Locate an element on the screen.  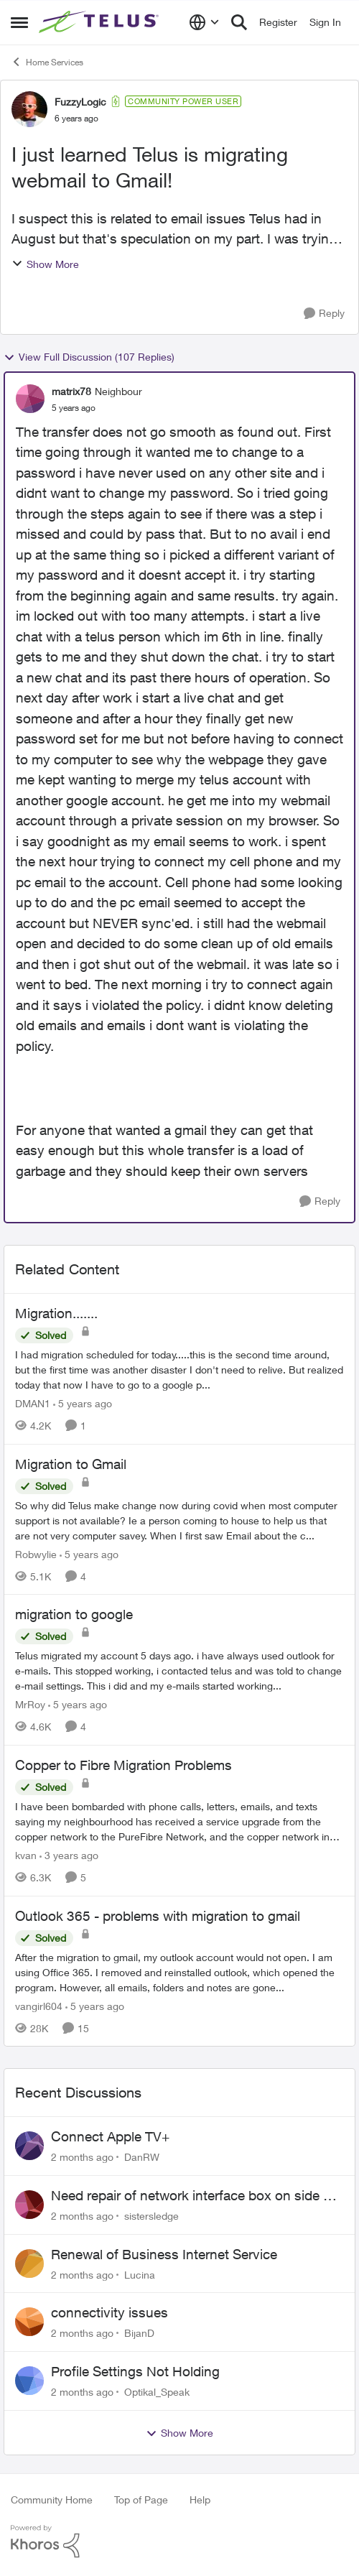
[View Profile: sistersledge,] is located at coordinates (29, 2204).